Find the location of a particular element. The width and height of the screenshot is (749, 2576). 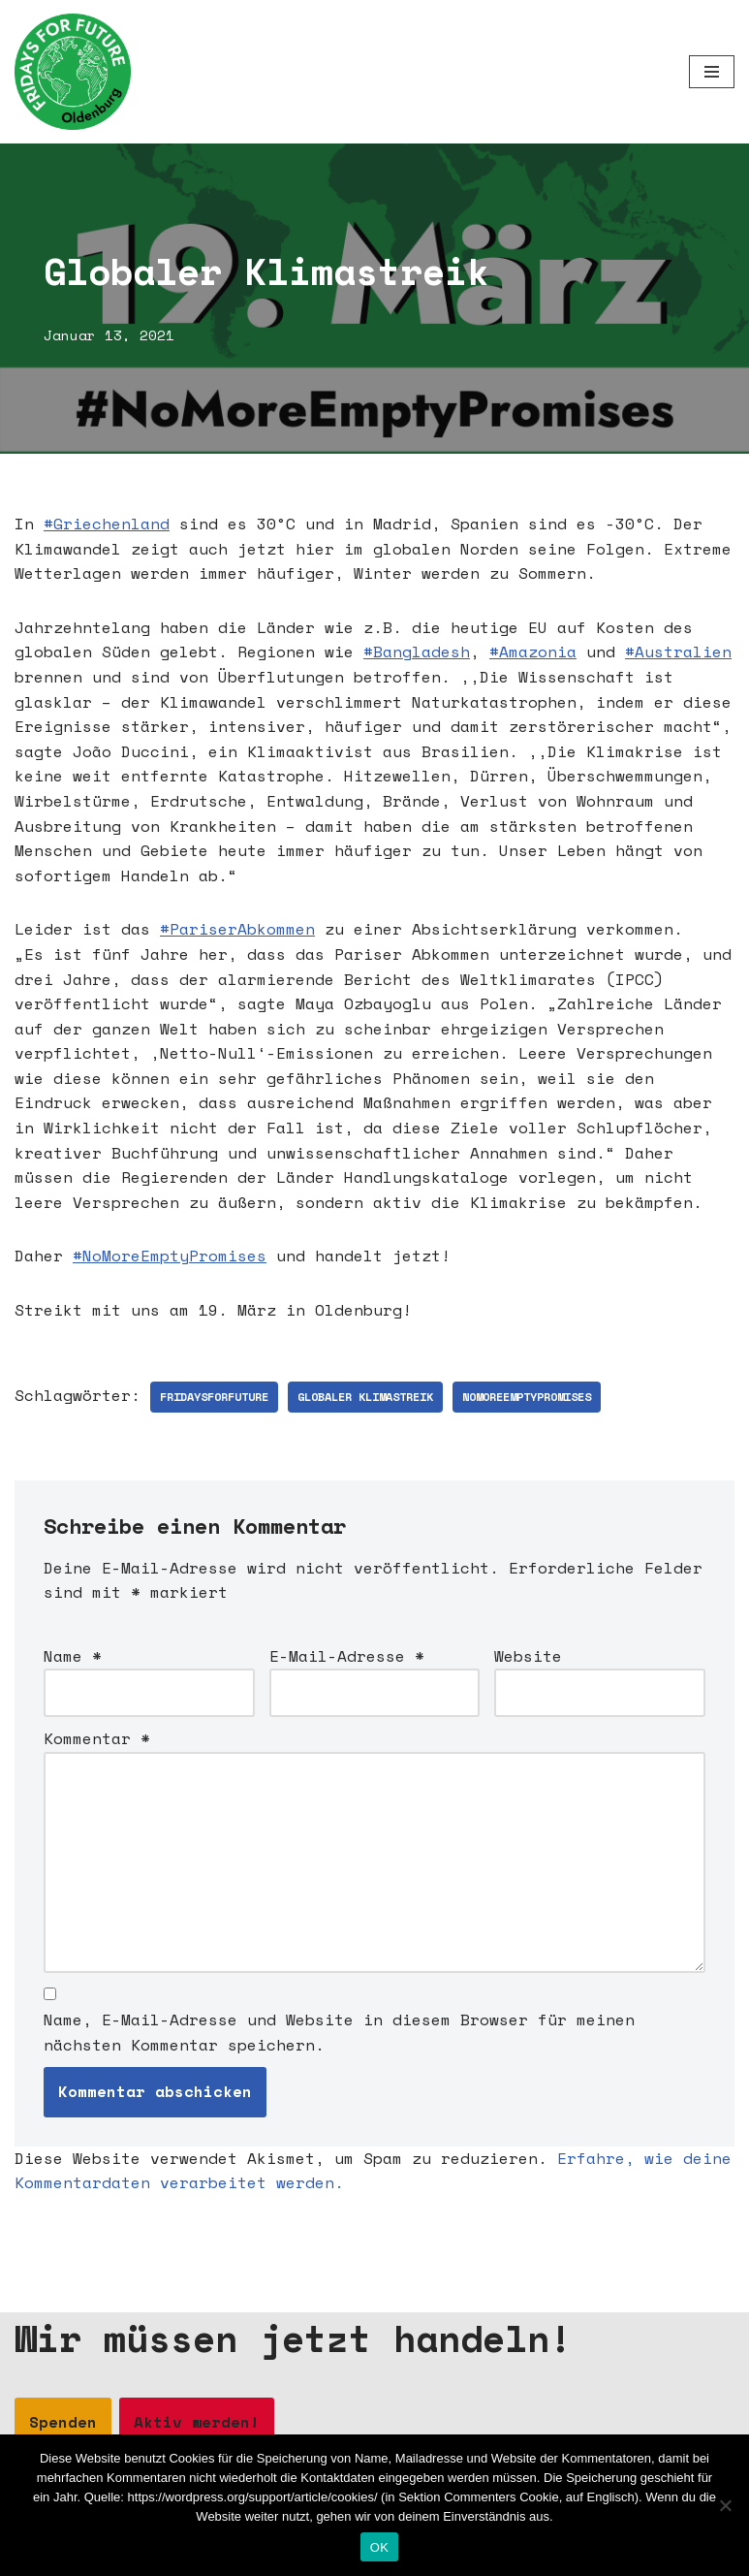

Name is located at coordinates (73, 1656).